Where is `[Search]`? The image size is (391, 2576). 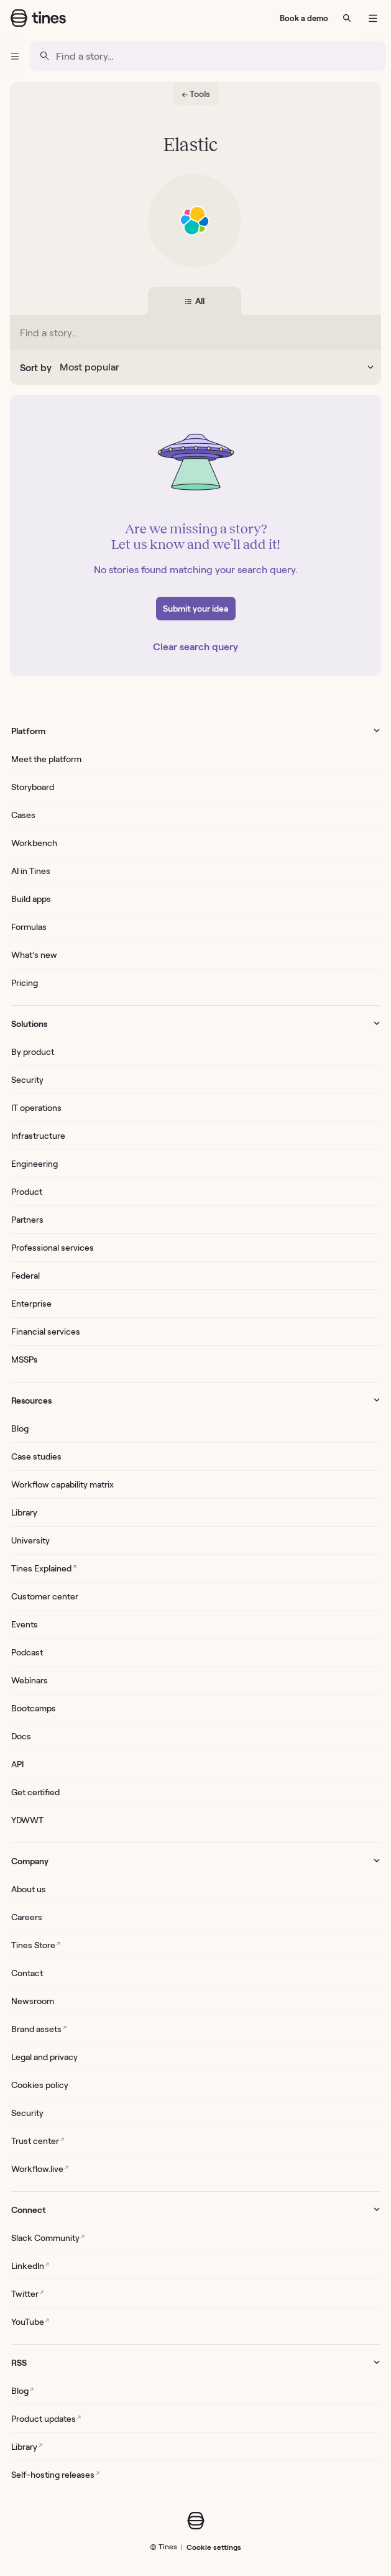 [Search] is located at coordinates (347, 18).